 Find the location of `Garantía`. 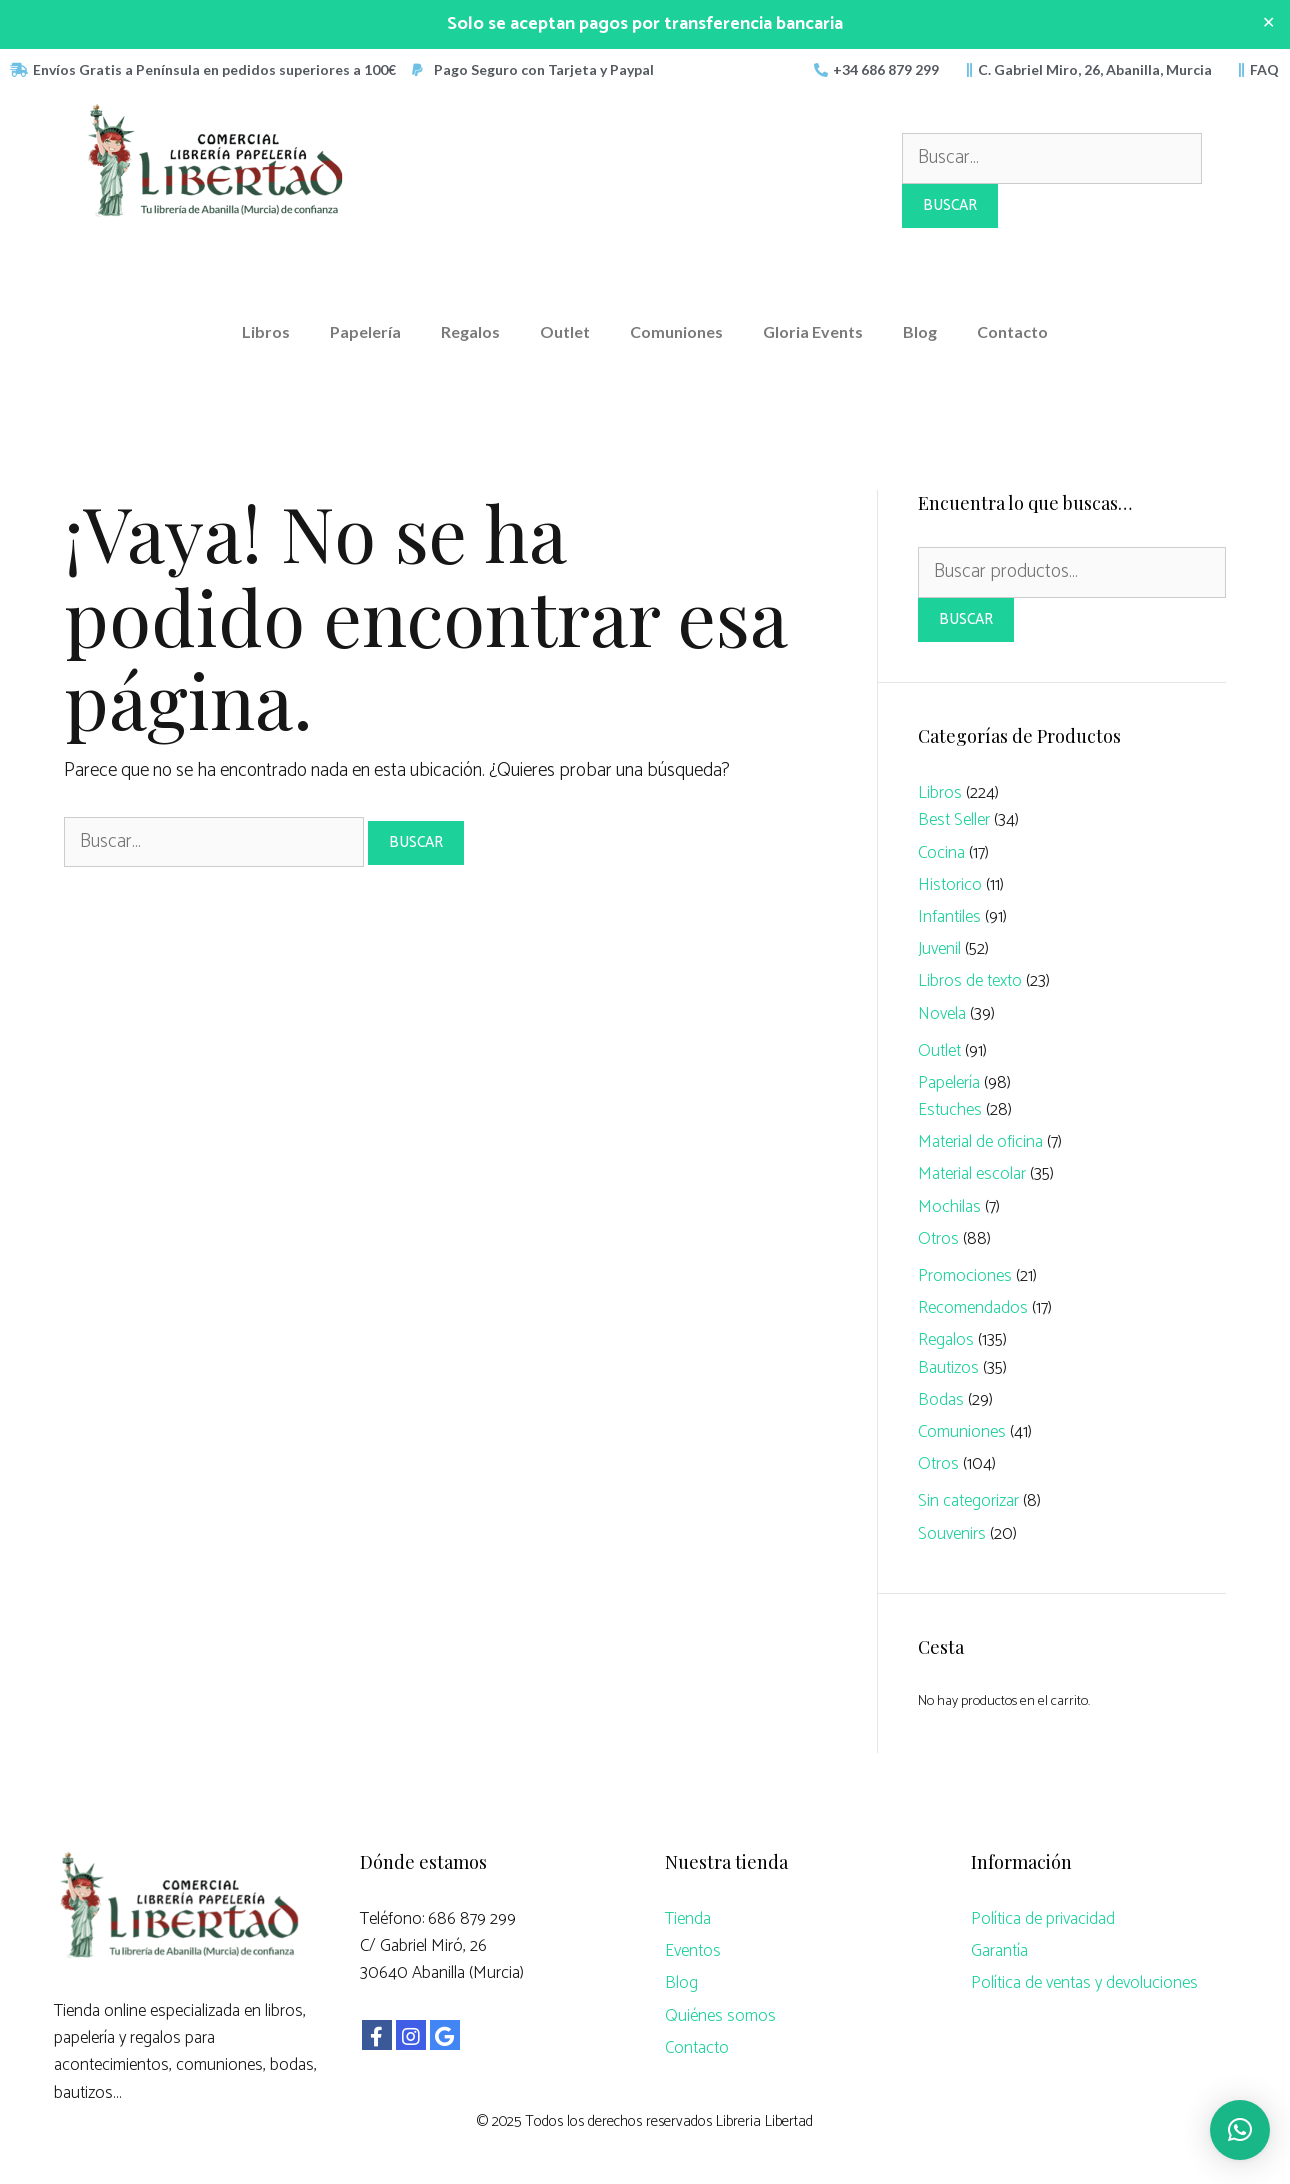

Garantía is located at coordinates (999, 1951).